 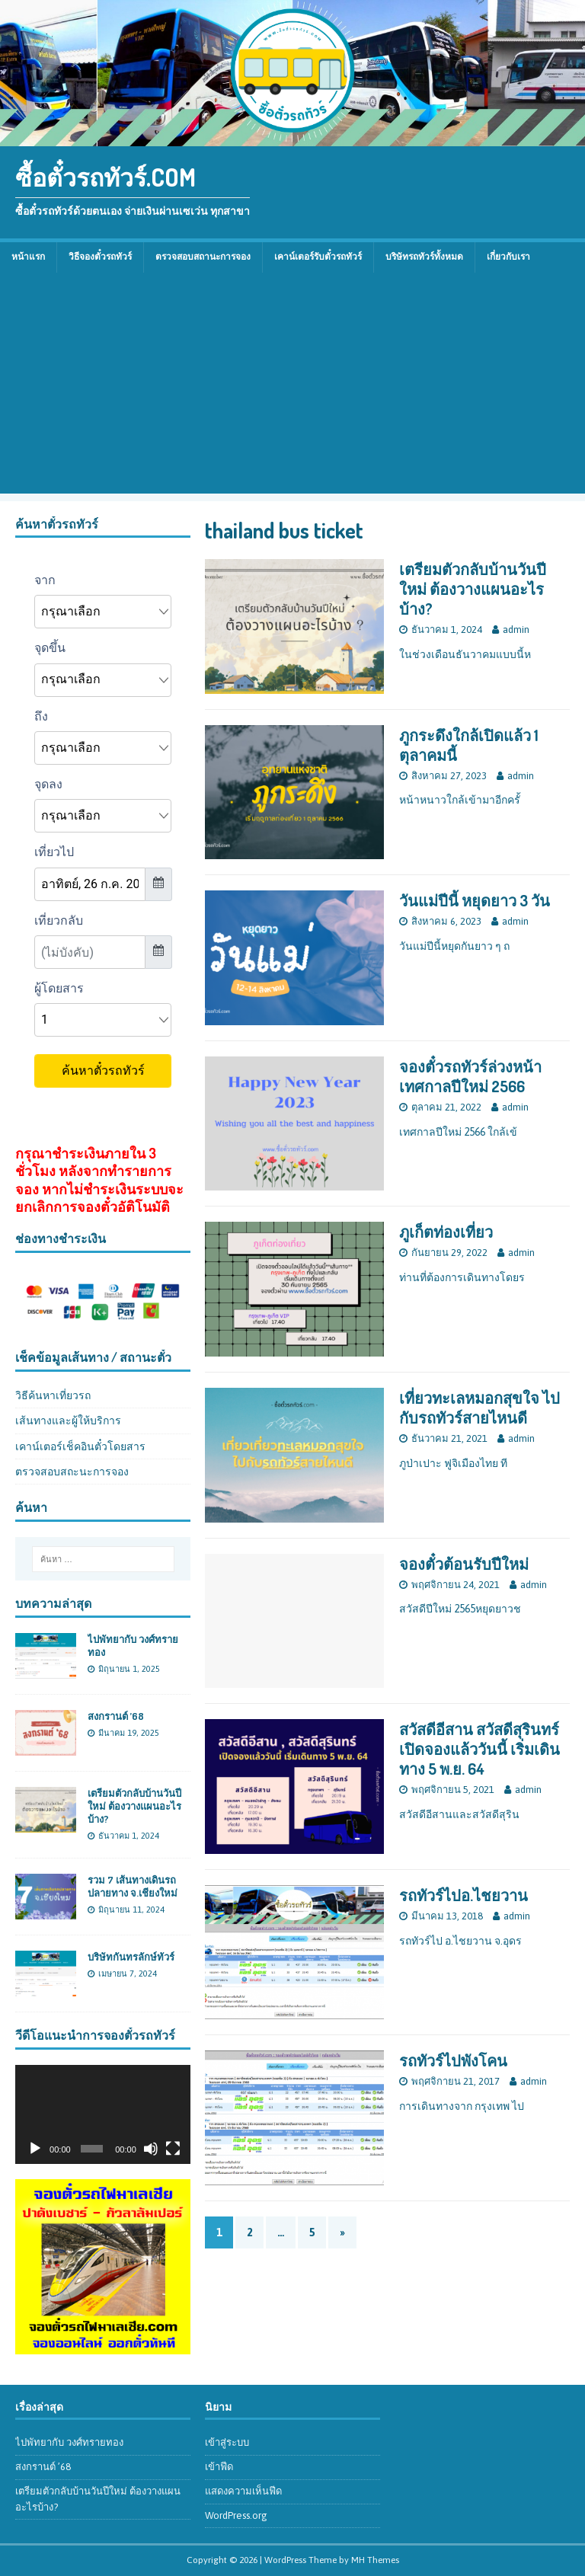 What do you see at coordinates (150, 2148) in the screenshot?
I see `[ปิดเสียง]` at bounding box center [150, 2148].